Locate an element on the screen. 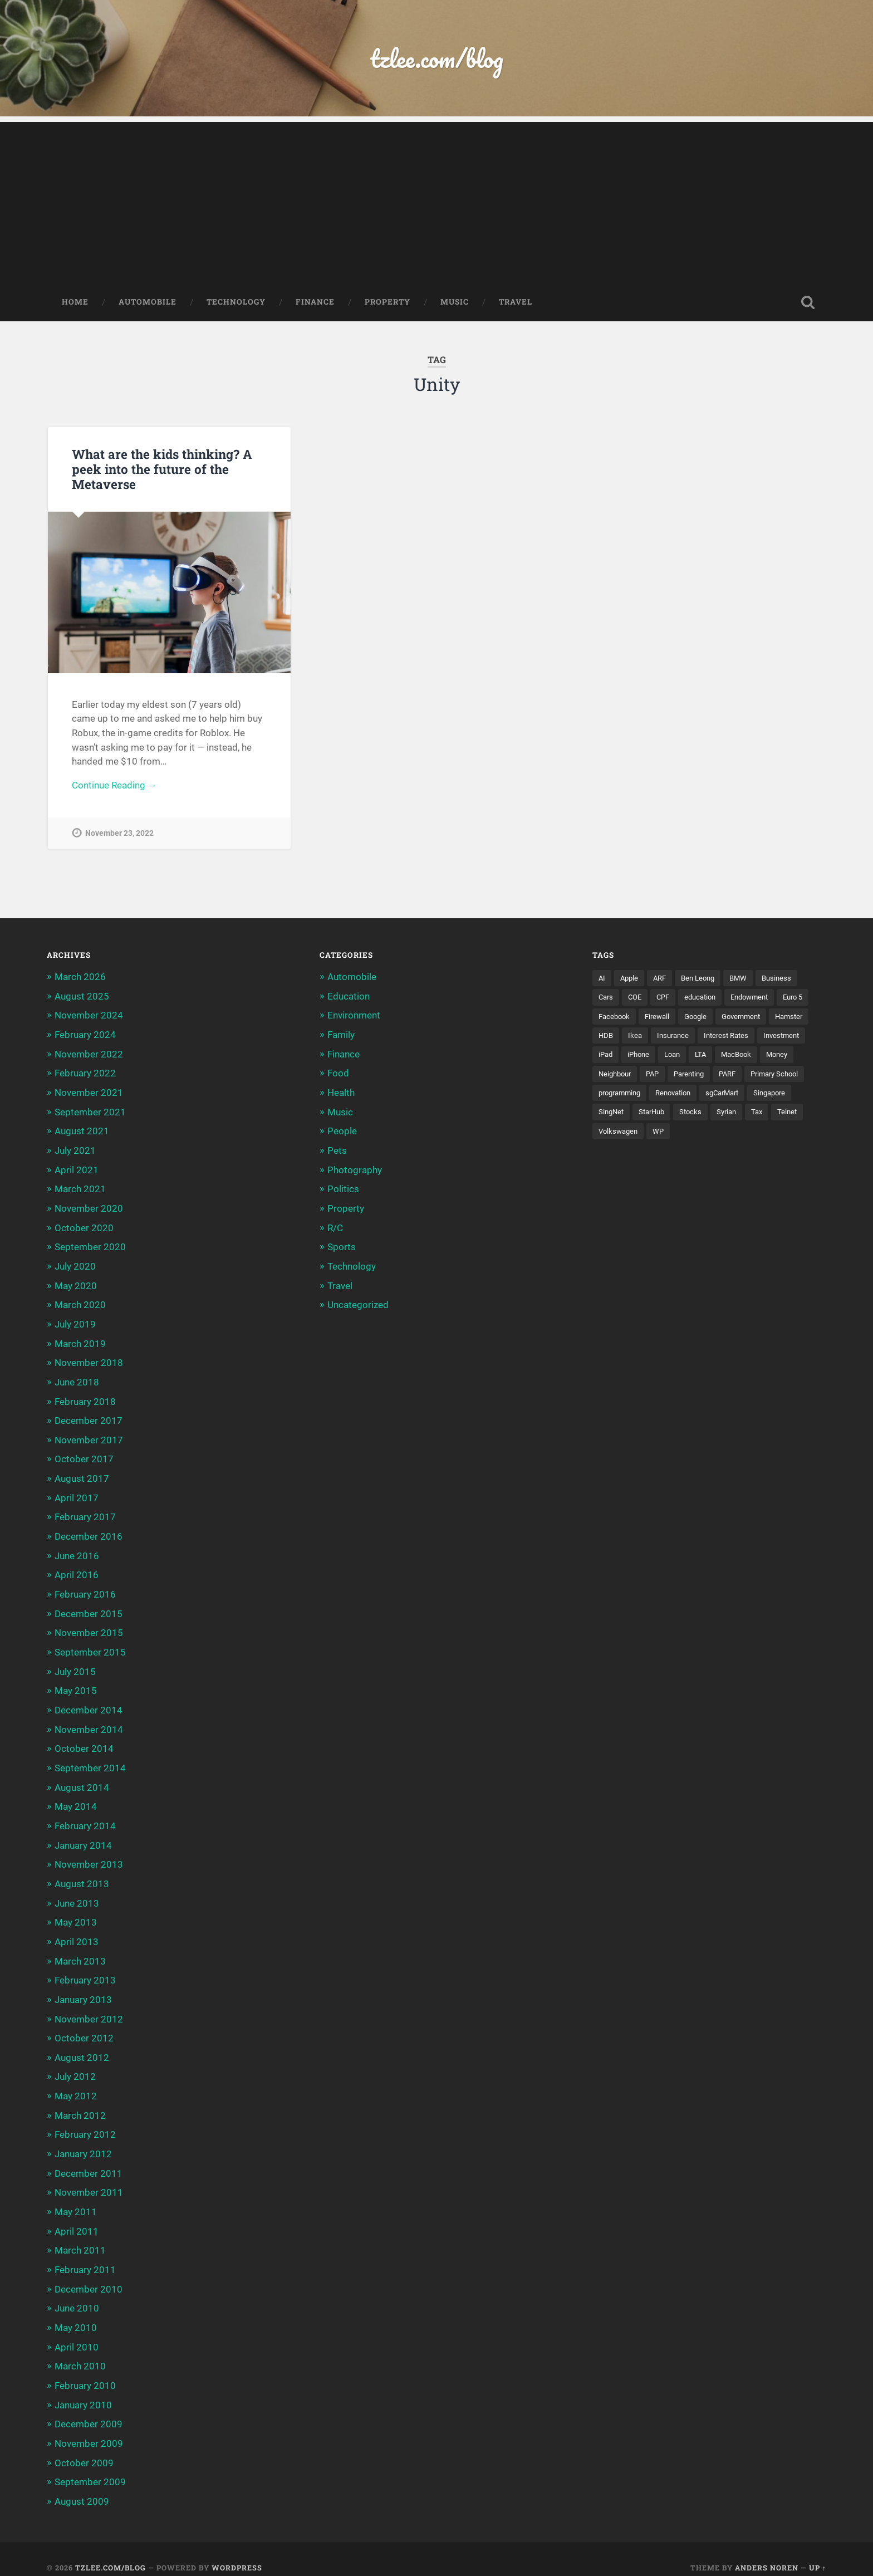 The image size is (873, 2576). February 2017 is located at coordinates (85, 1512).